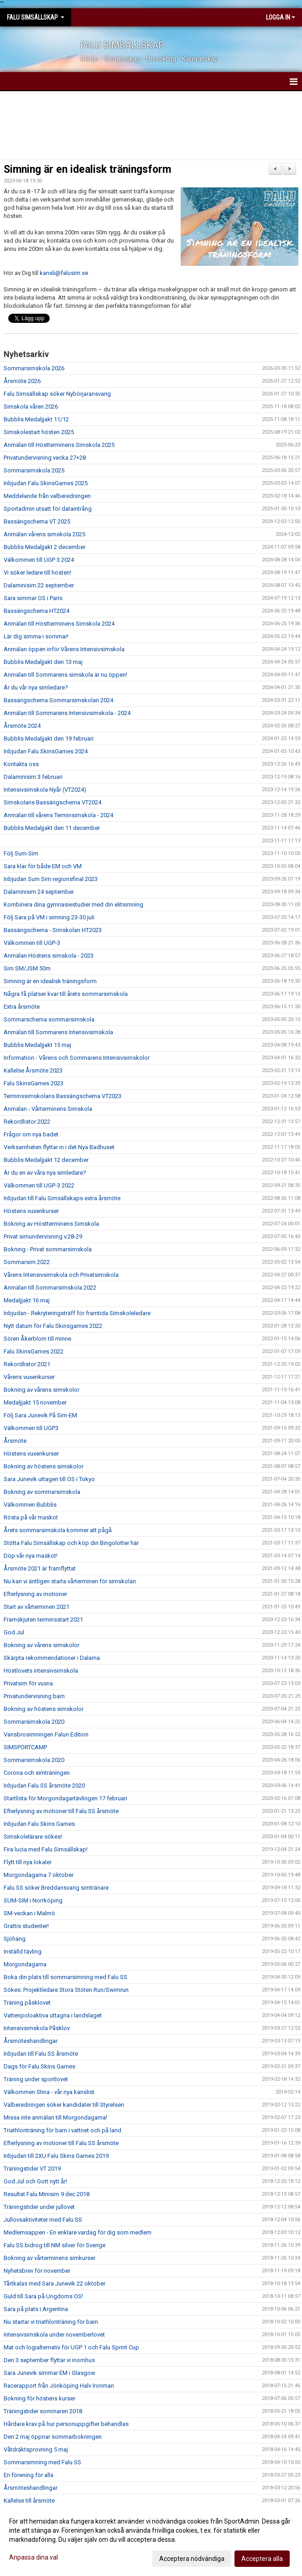 The width and height of the screenshot is (302, 2576). I want to click on Nu startar vi triathlonträning för barn, so click(51, 2321).